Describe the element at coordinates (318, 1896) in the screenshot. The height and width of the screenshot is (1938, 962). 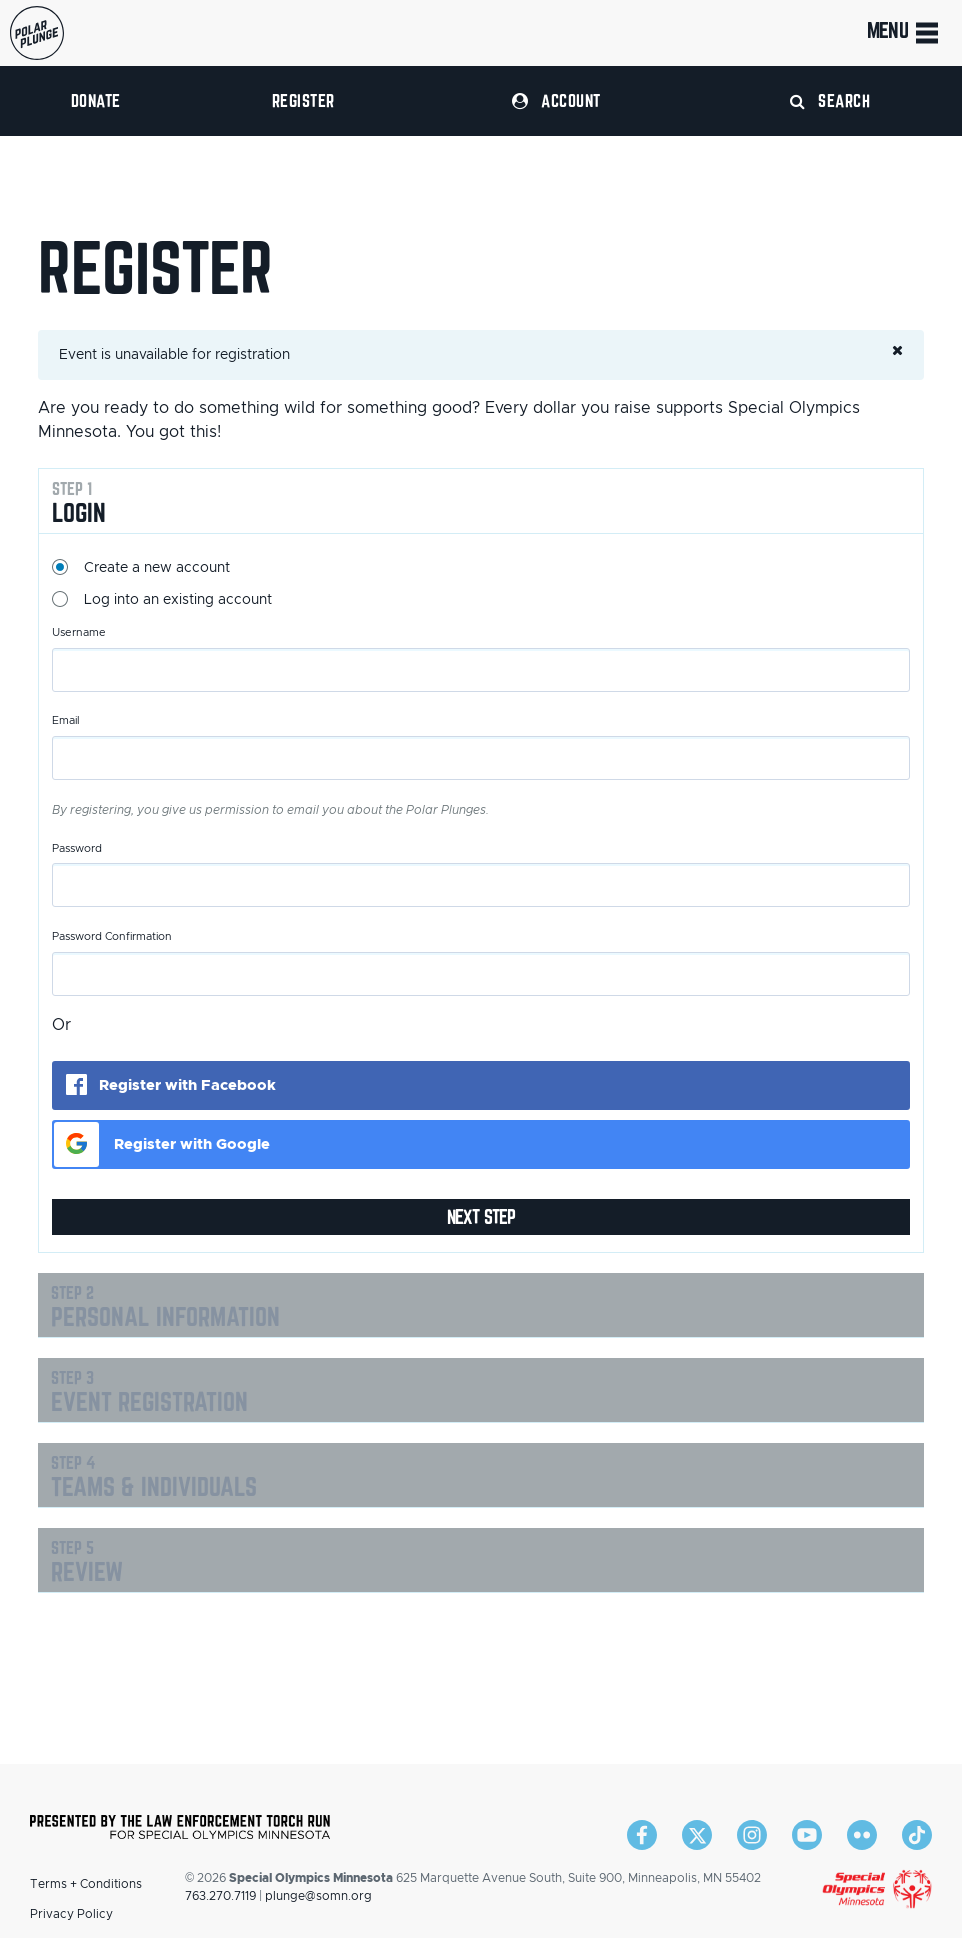
I see `plunge@somn.org` at that location.